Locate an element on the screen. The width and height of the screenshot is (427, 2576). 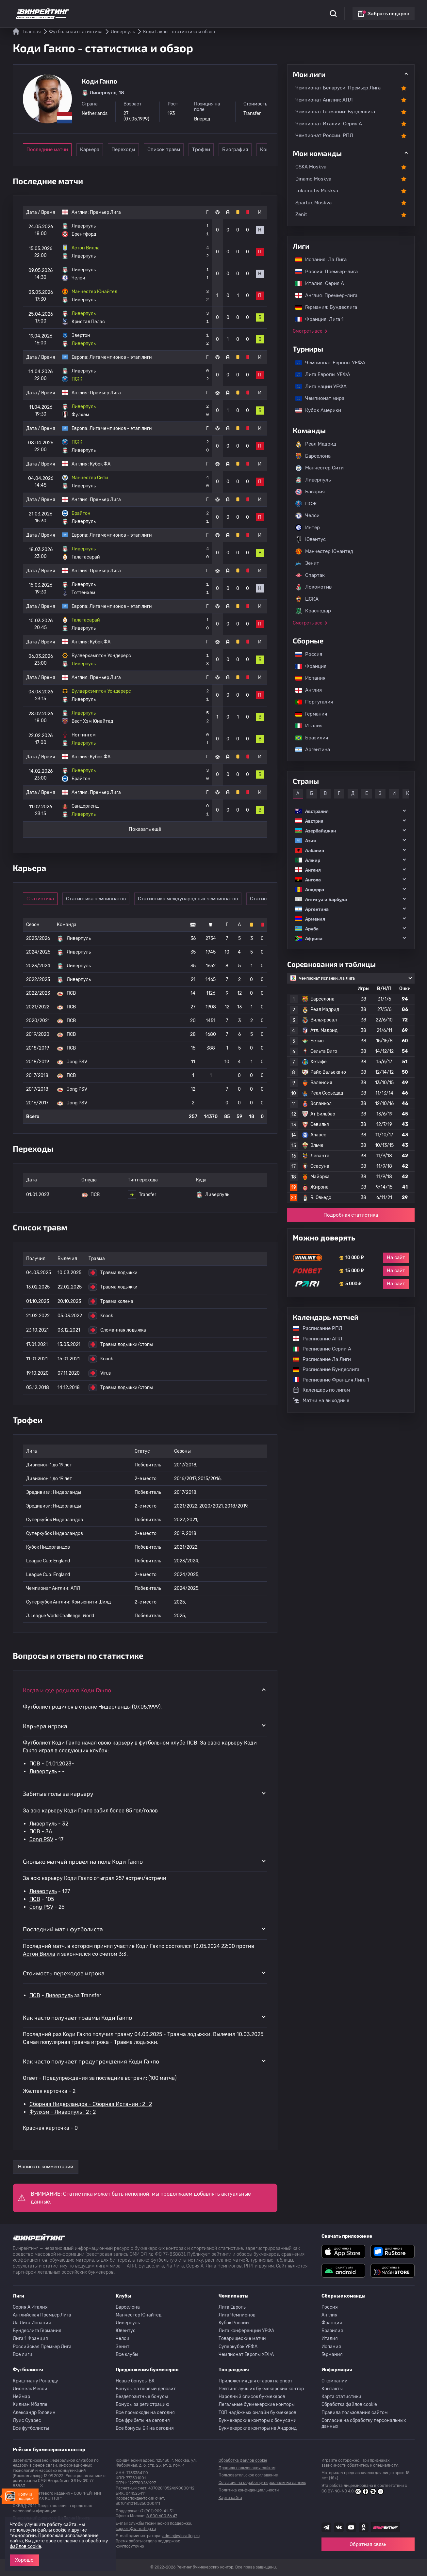
Италия: Серия А is located at coordinates (316, 283).